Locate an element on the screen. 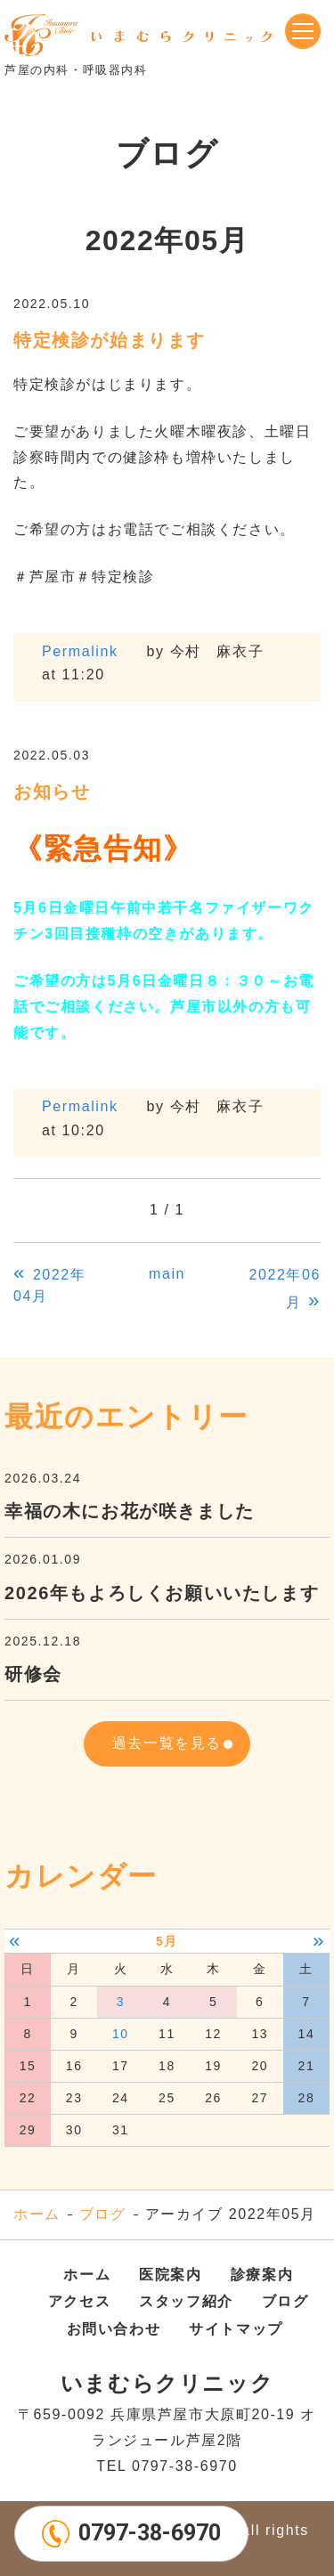 The width and height of the screenshot is (334, 2576). main is located at coordinates (167, 1273).